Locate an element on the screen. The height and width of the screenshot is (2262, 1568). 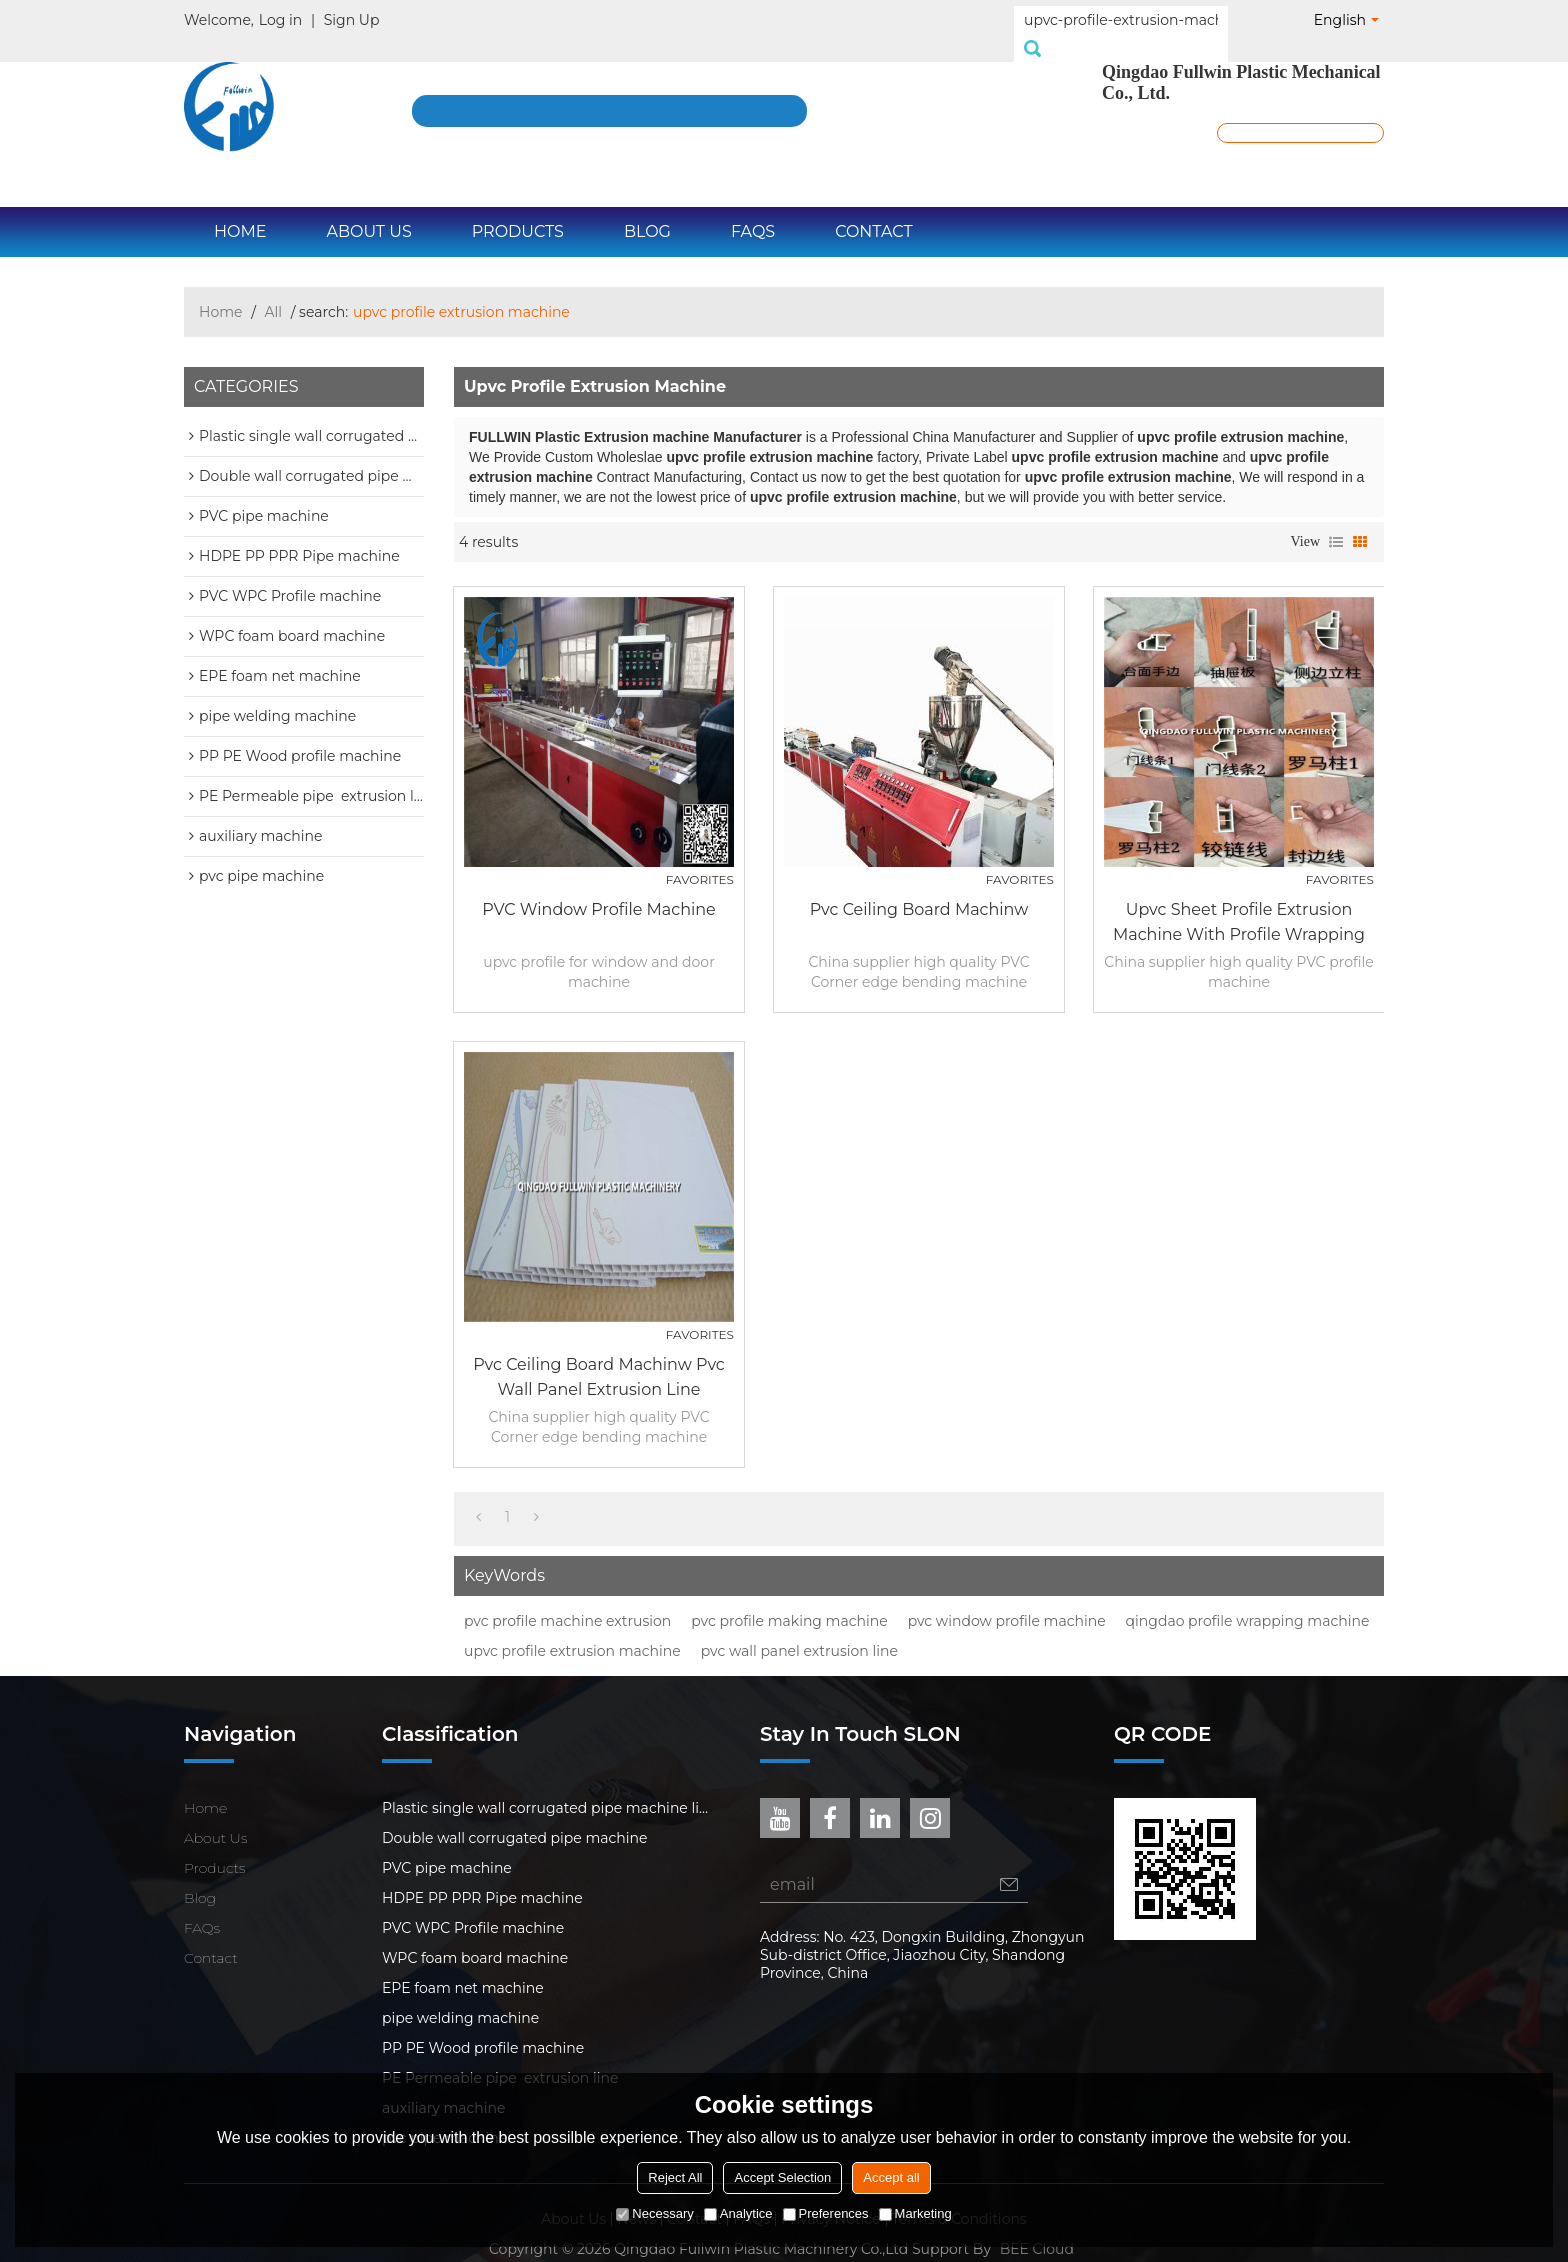
qingdao profile wrapping machine is located at coordinates (1248, 1599).